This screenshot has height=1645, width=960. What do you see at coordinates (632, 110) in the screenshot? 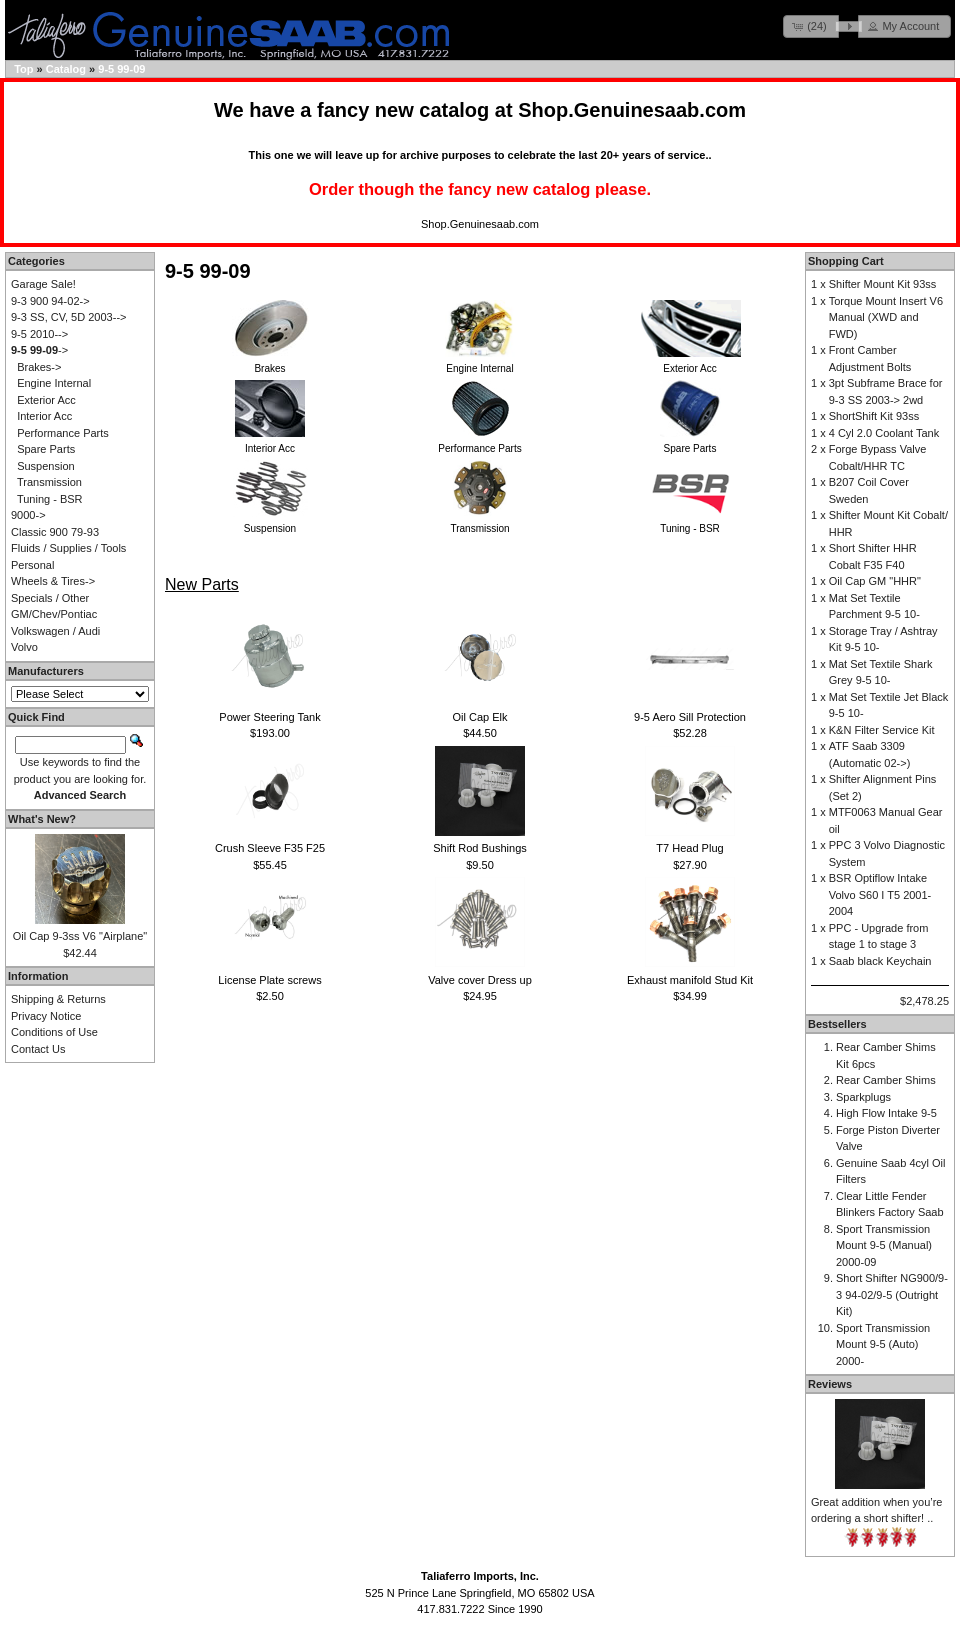
I see `Shop.Genuinesaab.com` at bounding box center [632, 110].